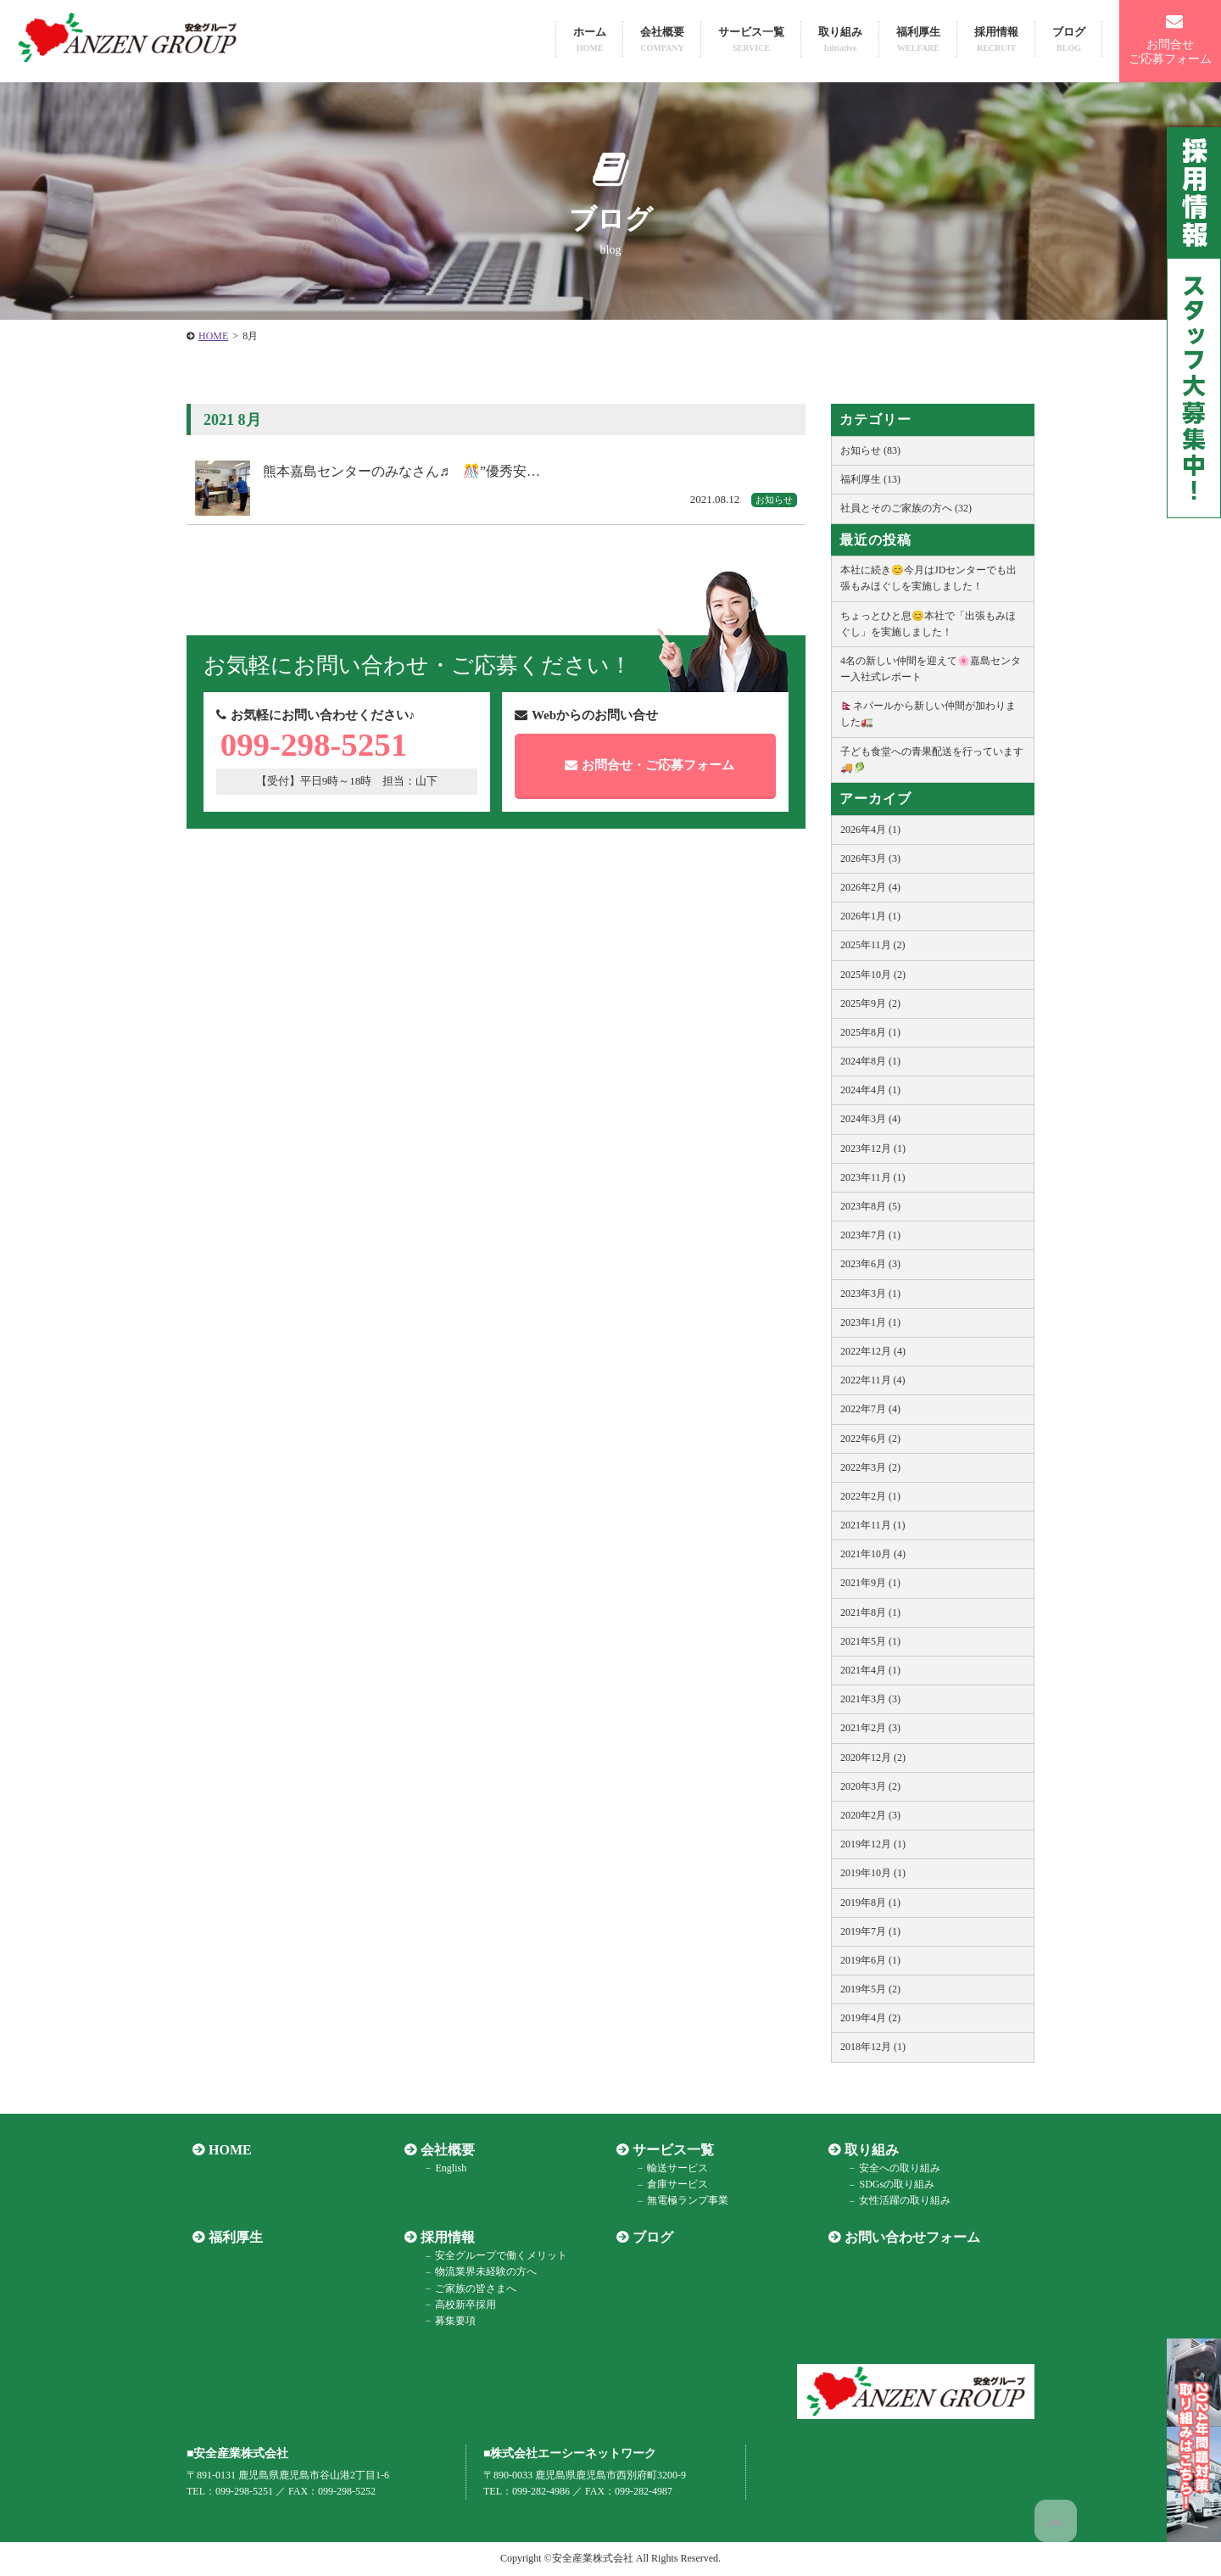 This screenshot has width=1221, height=2576. I want to click on 2020年12月 (2), so click(873, 1757).